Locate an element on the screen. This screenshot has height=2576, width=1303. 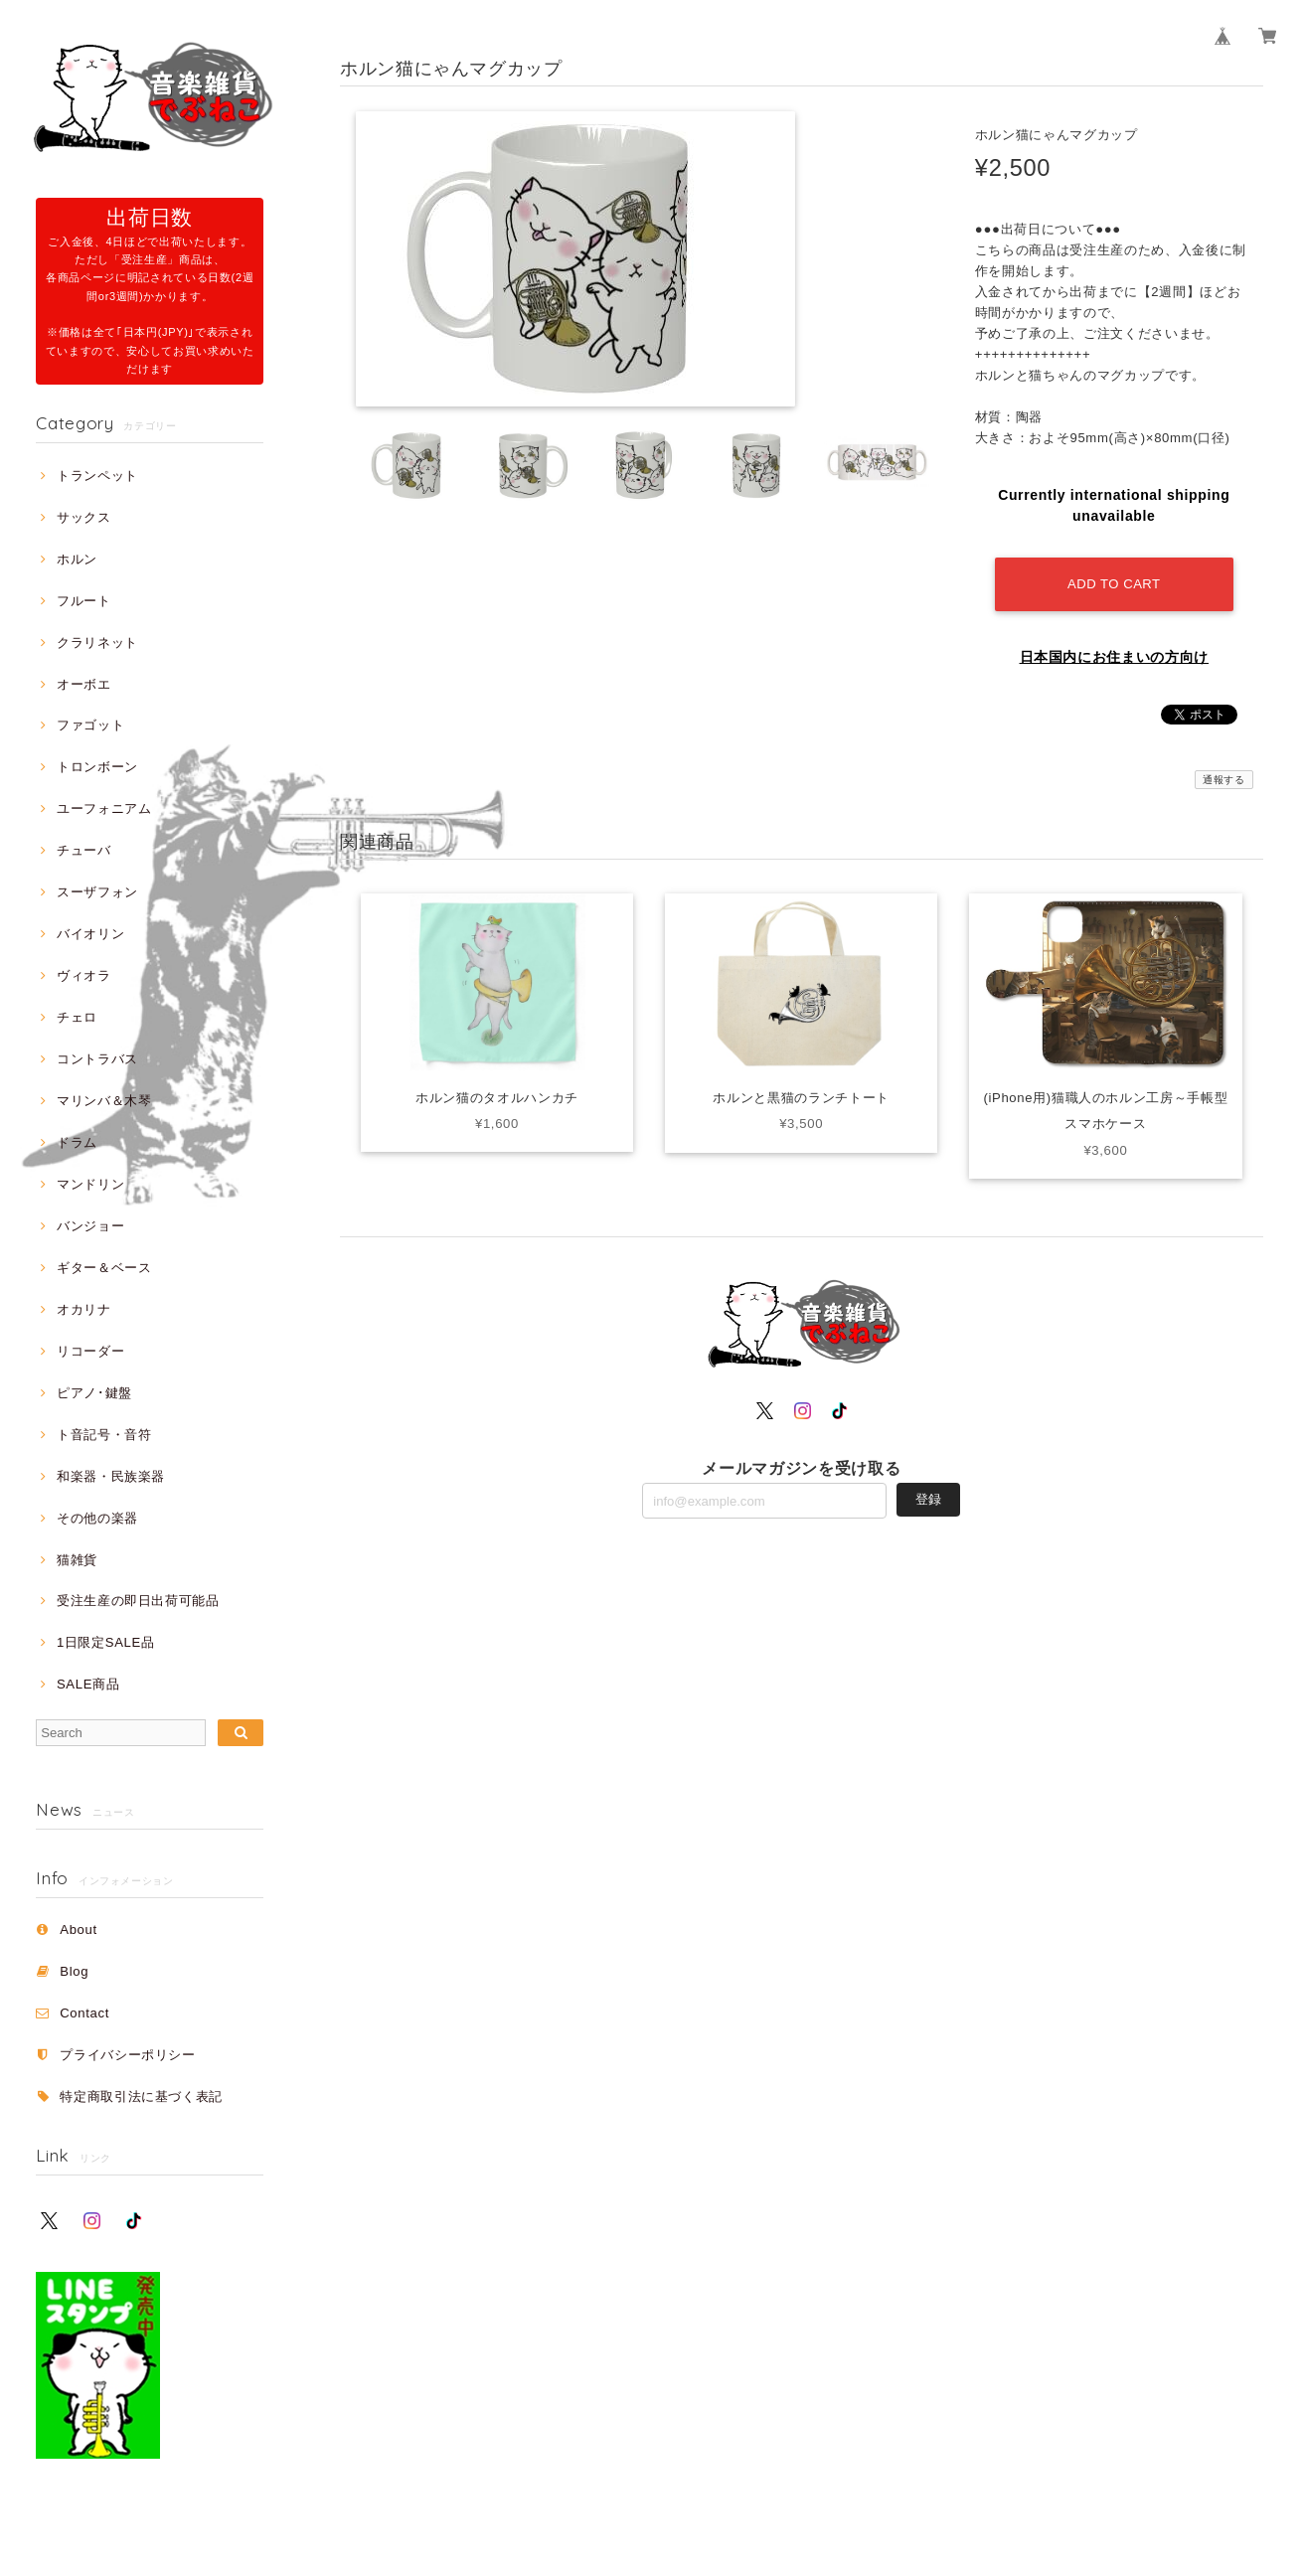
オカリナ is located at coordinates (84, 1309).